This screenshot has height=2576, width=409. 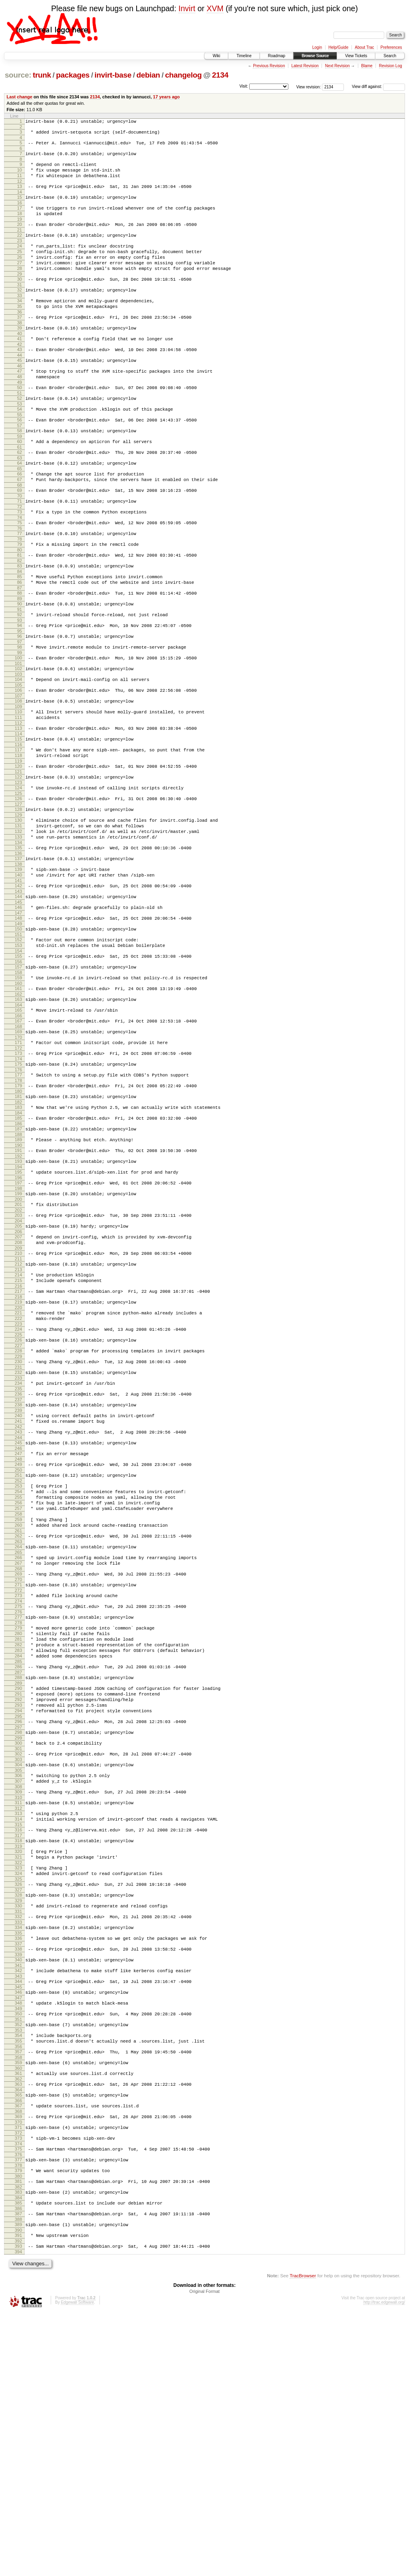 What do you see at coordinates (18, 1119) in the screenshot?
I see `165` at bounding box center [18, 1119].